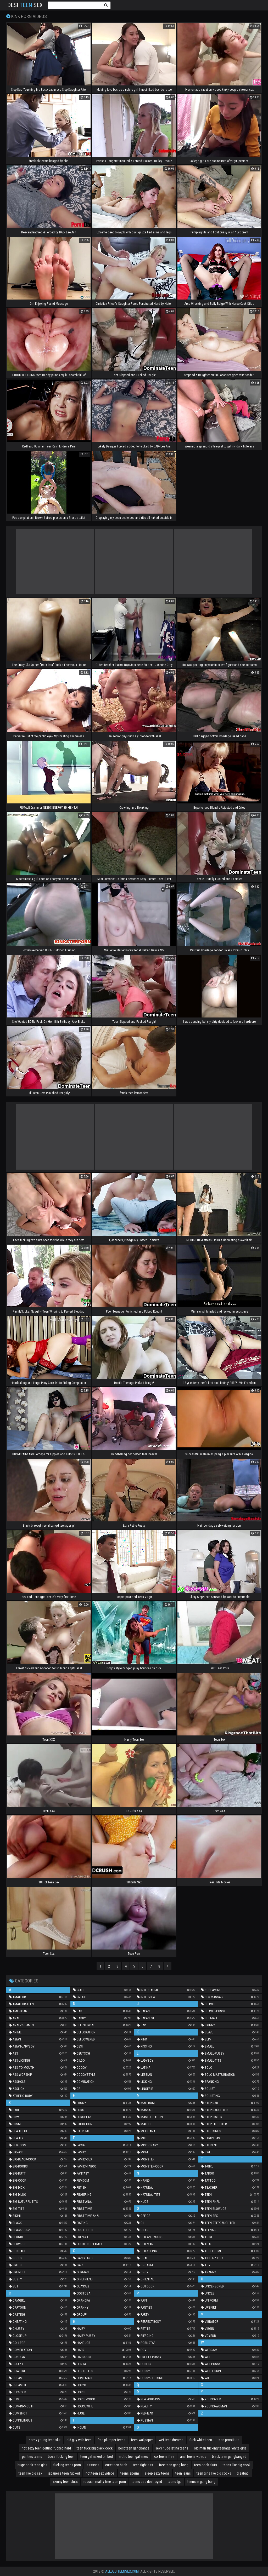 The height and width of the screenshot is (2576, 268). Describe the element at coordinates (229, 2456) in the screenshot. I see `black teen gangbanged` at that location.